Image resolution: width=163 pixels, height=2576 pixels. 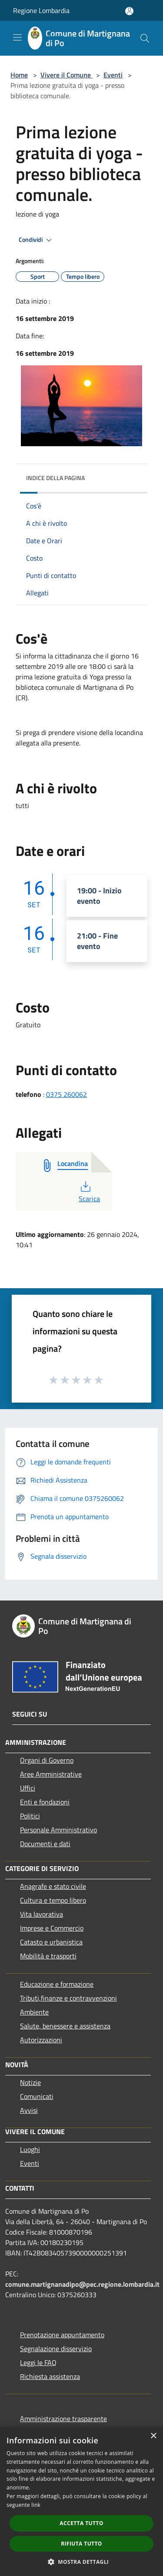 I want to click on Comunicati, so click(x=36, y=2096).